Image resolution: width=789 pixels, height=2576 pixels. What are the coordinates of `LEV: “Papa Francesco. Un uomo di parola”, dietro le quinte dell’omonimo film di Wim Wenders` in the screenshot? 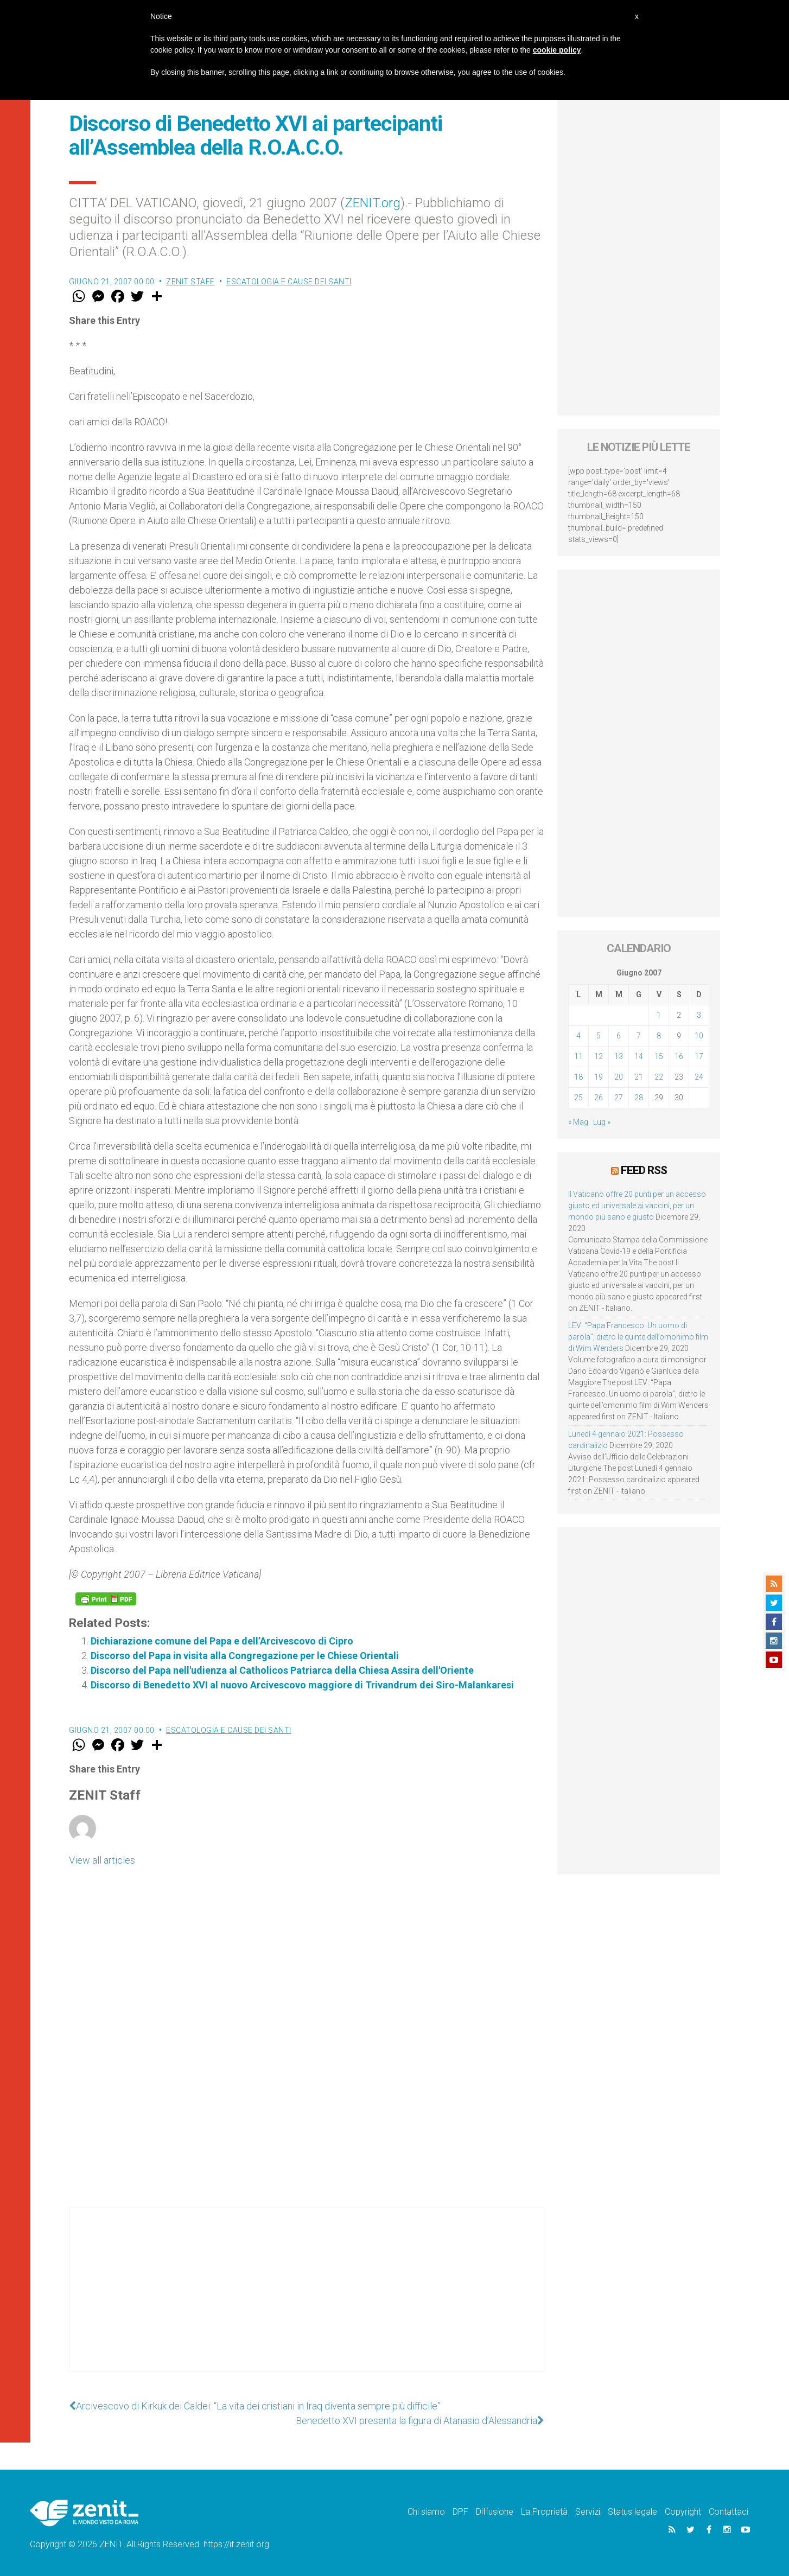 It's located at (638, 1337).